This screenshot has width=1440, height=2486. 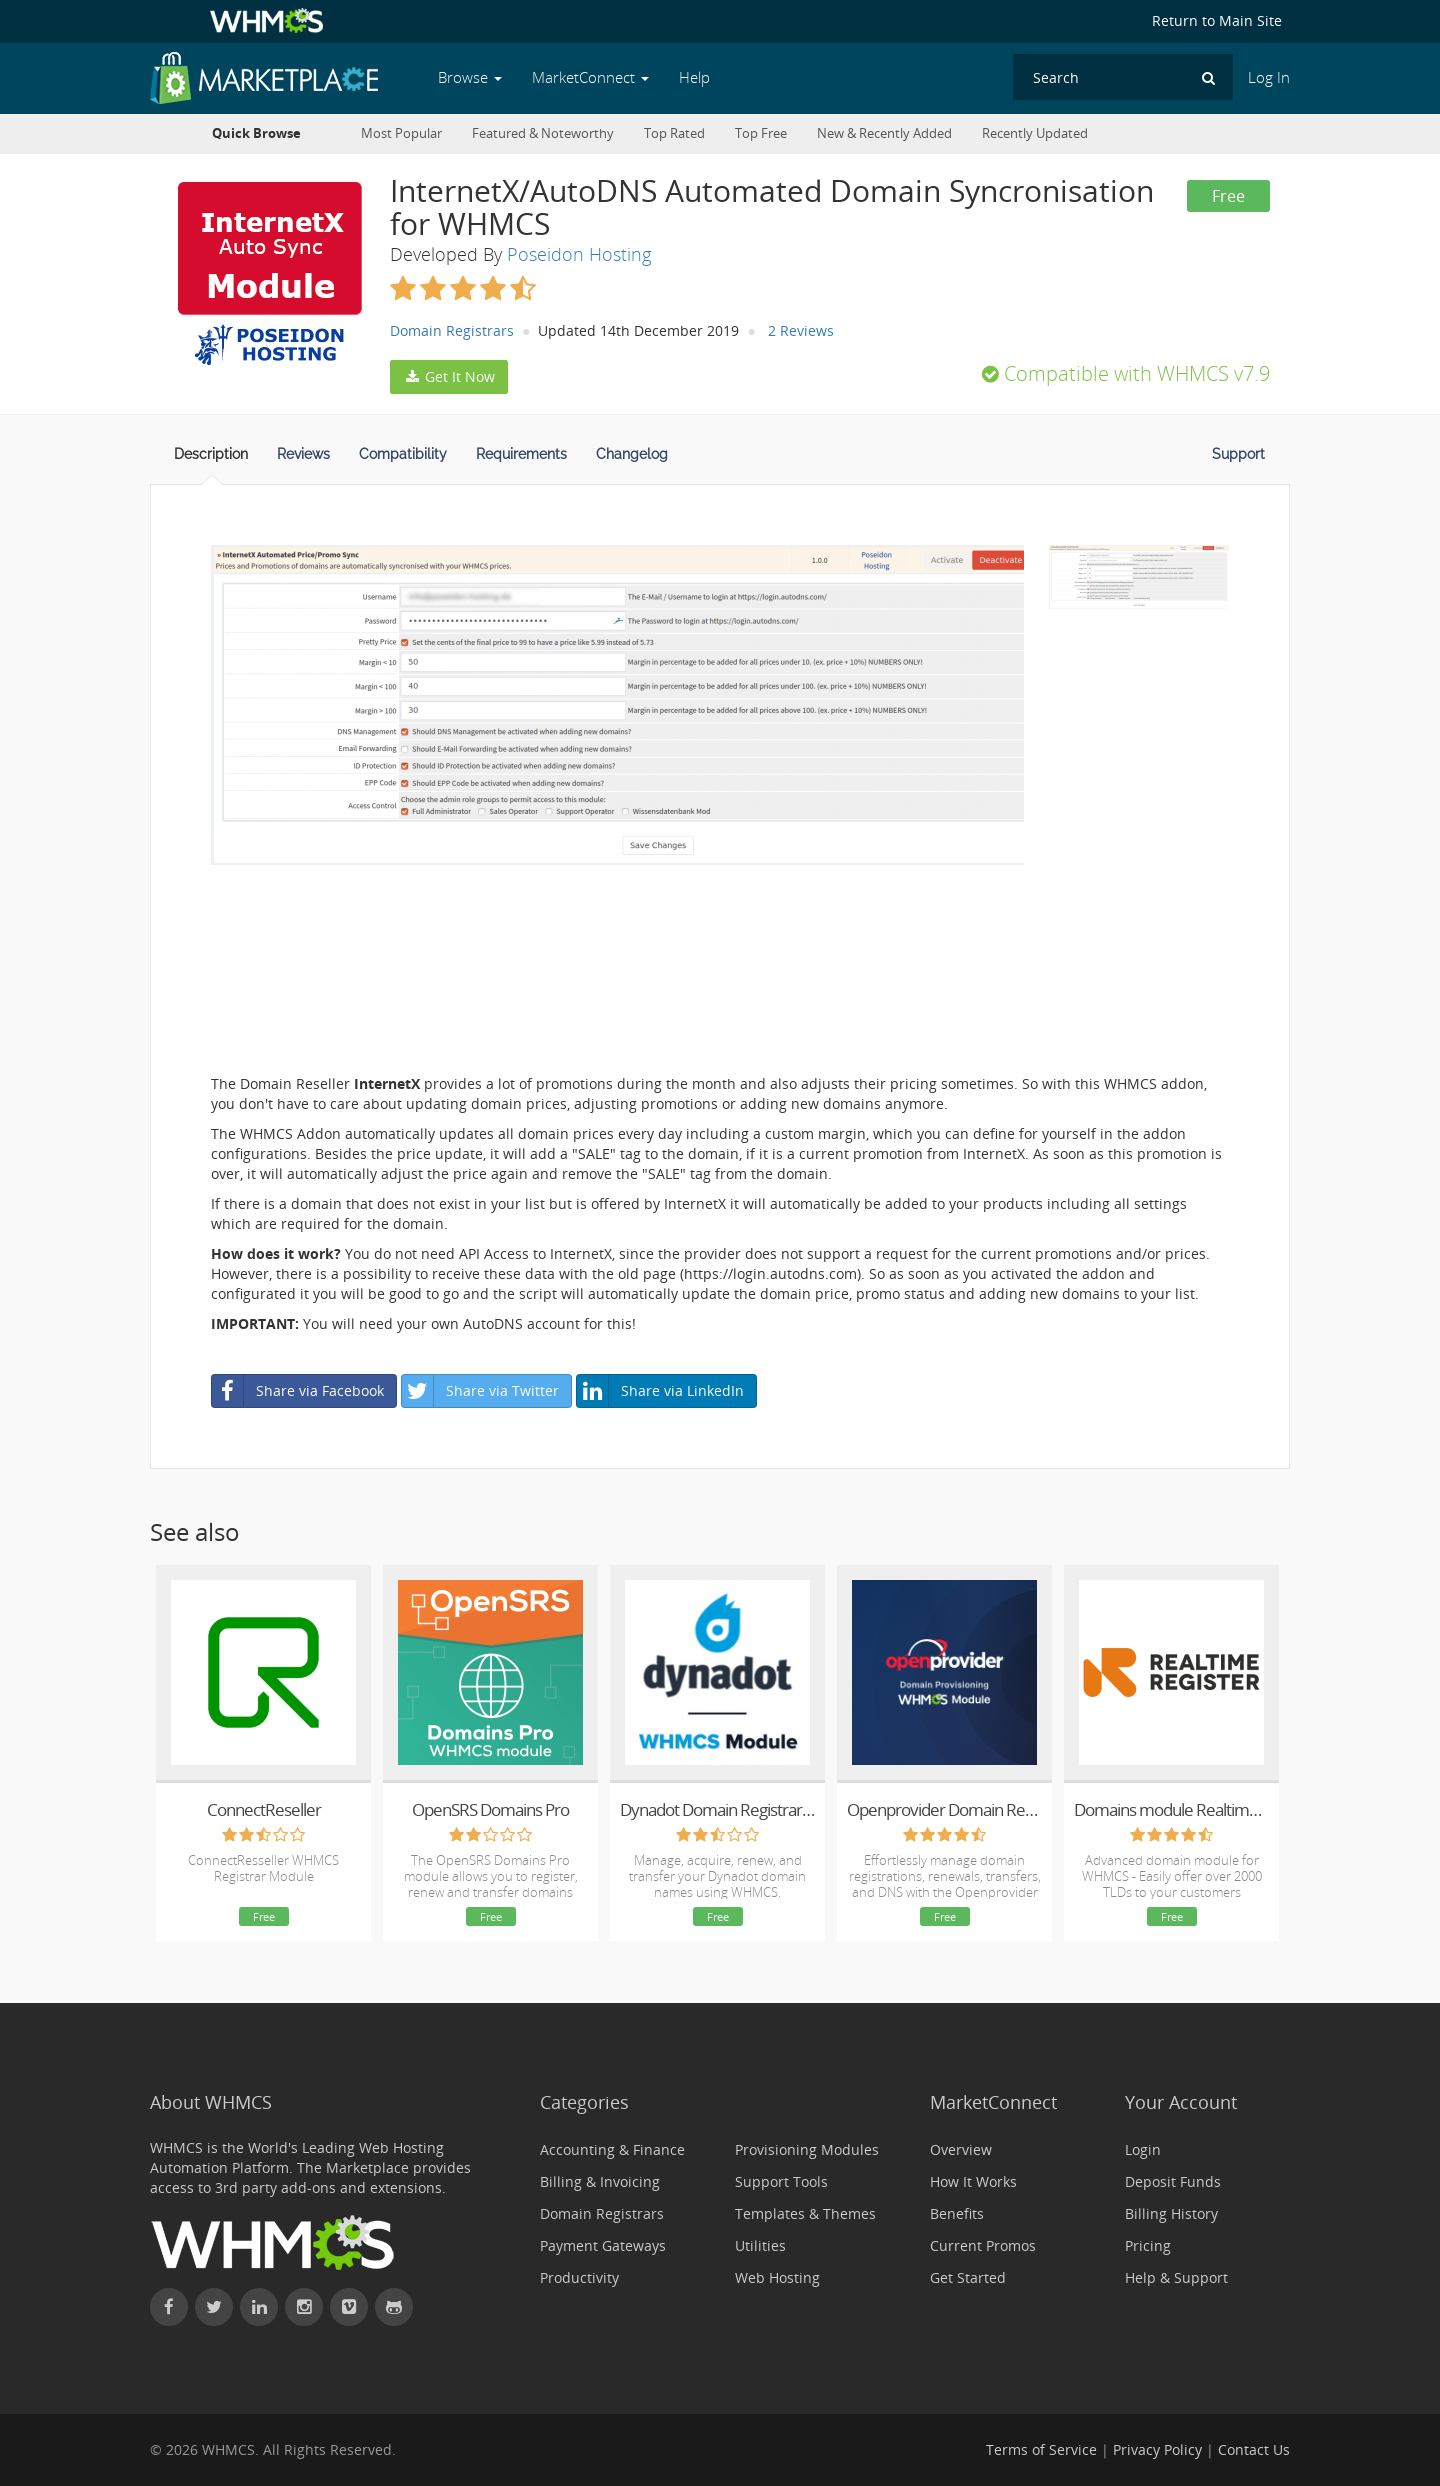 What do you see at coordinates (1171, 1809) in the screenshot?
I see `Domains module Realtime Register` at bounding box center [1171, 1809].